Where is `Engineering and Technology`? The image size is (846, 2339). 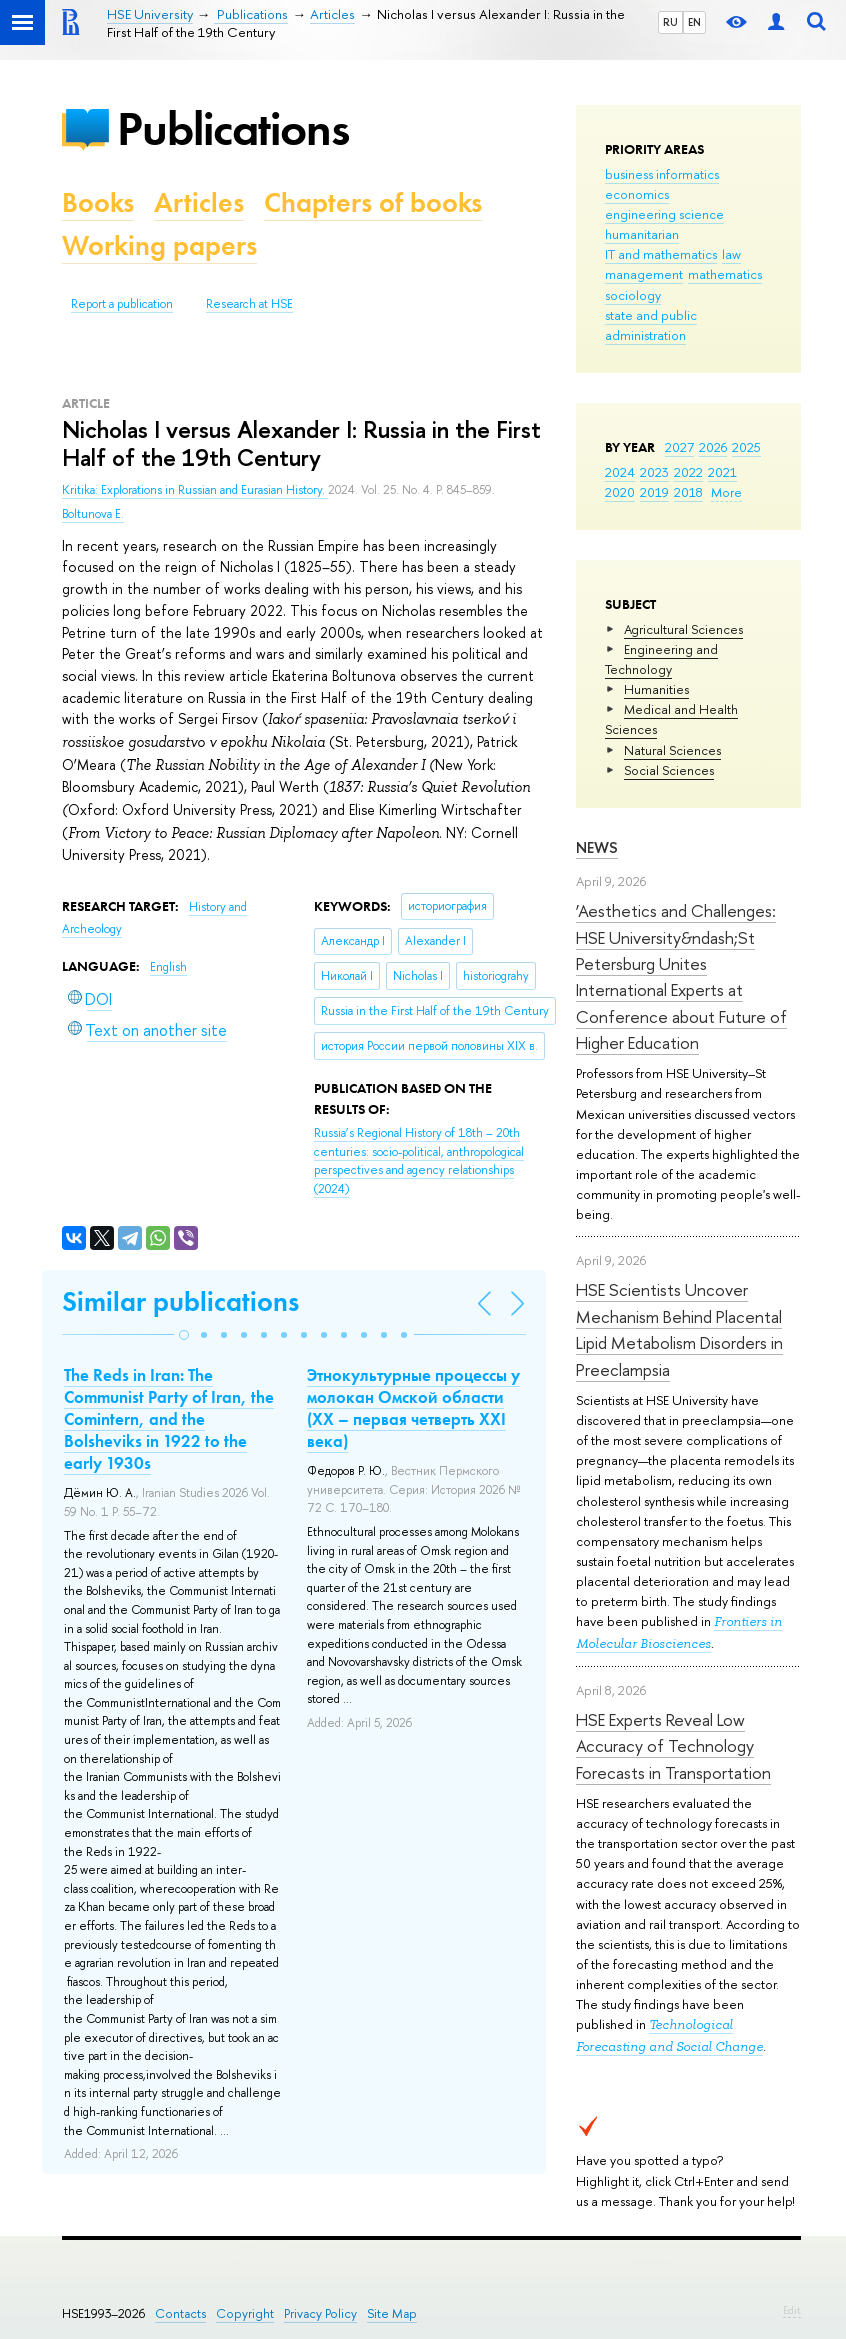 Engineering and Technology is located at coordinates (661, 659).